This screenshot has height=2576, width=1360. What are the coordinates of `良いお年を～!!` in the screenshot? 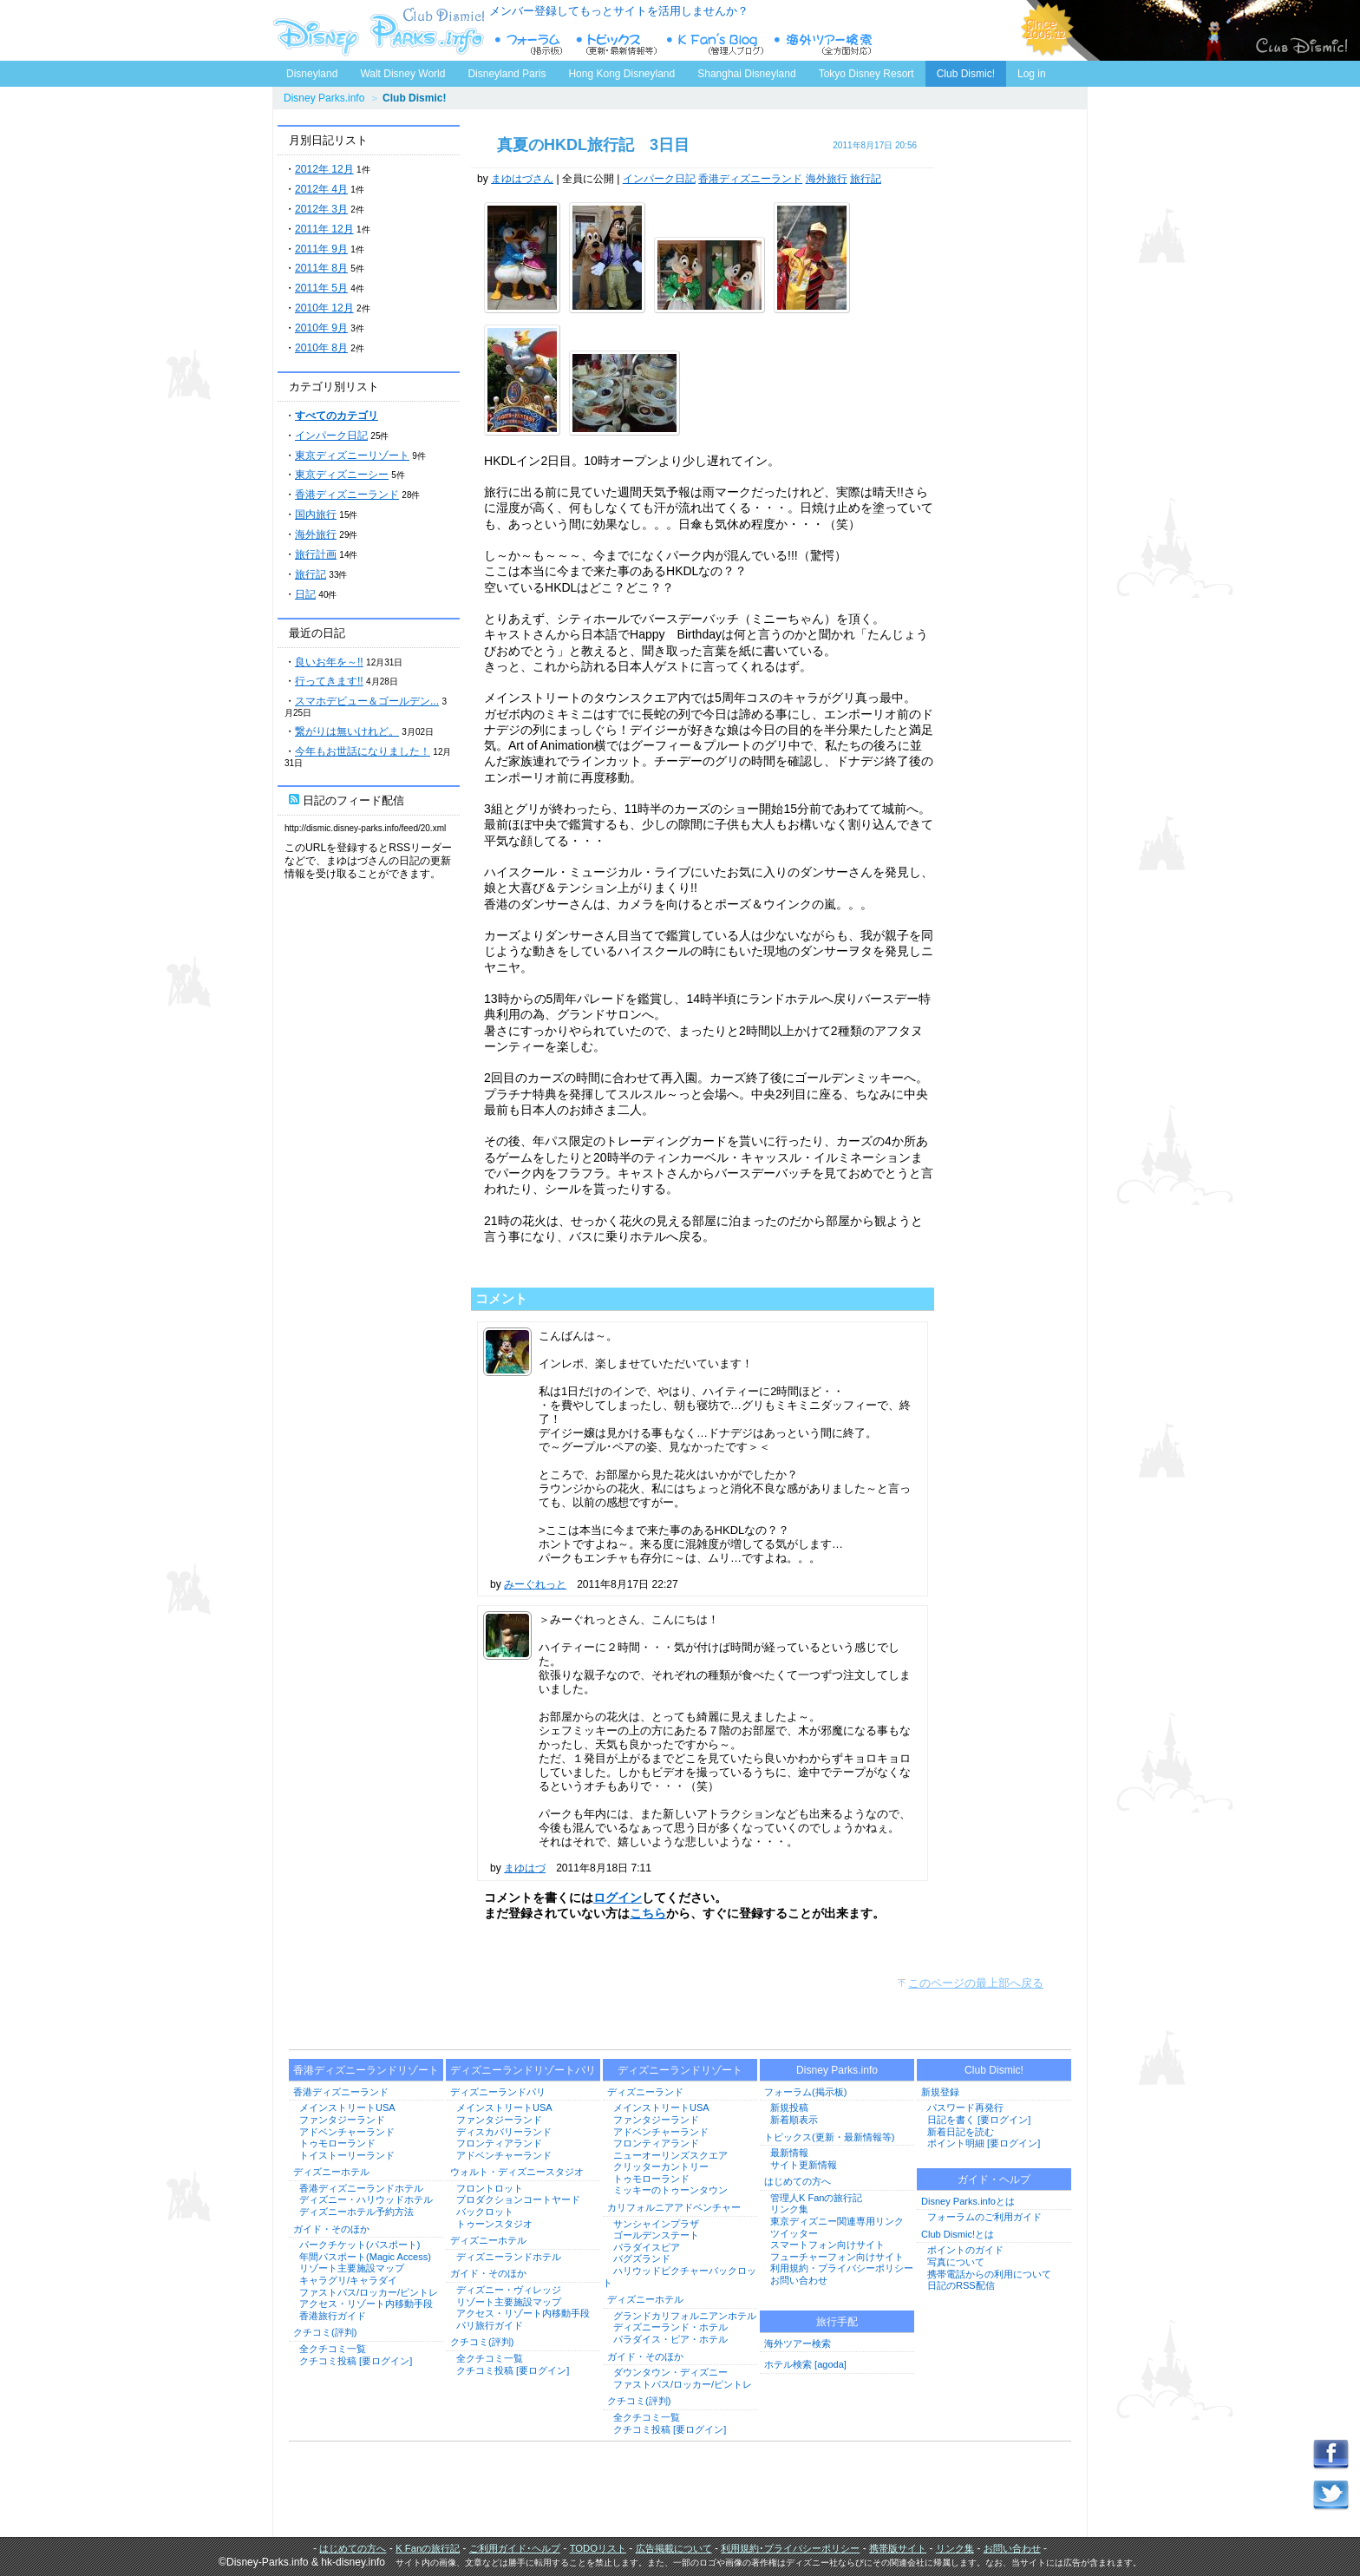 It's located at (329, 662).